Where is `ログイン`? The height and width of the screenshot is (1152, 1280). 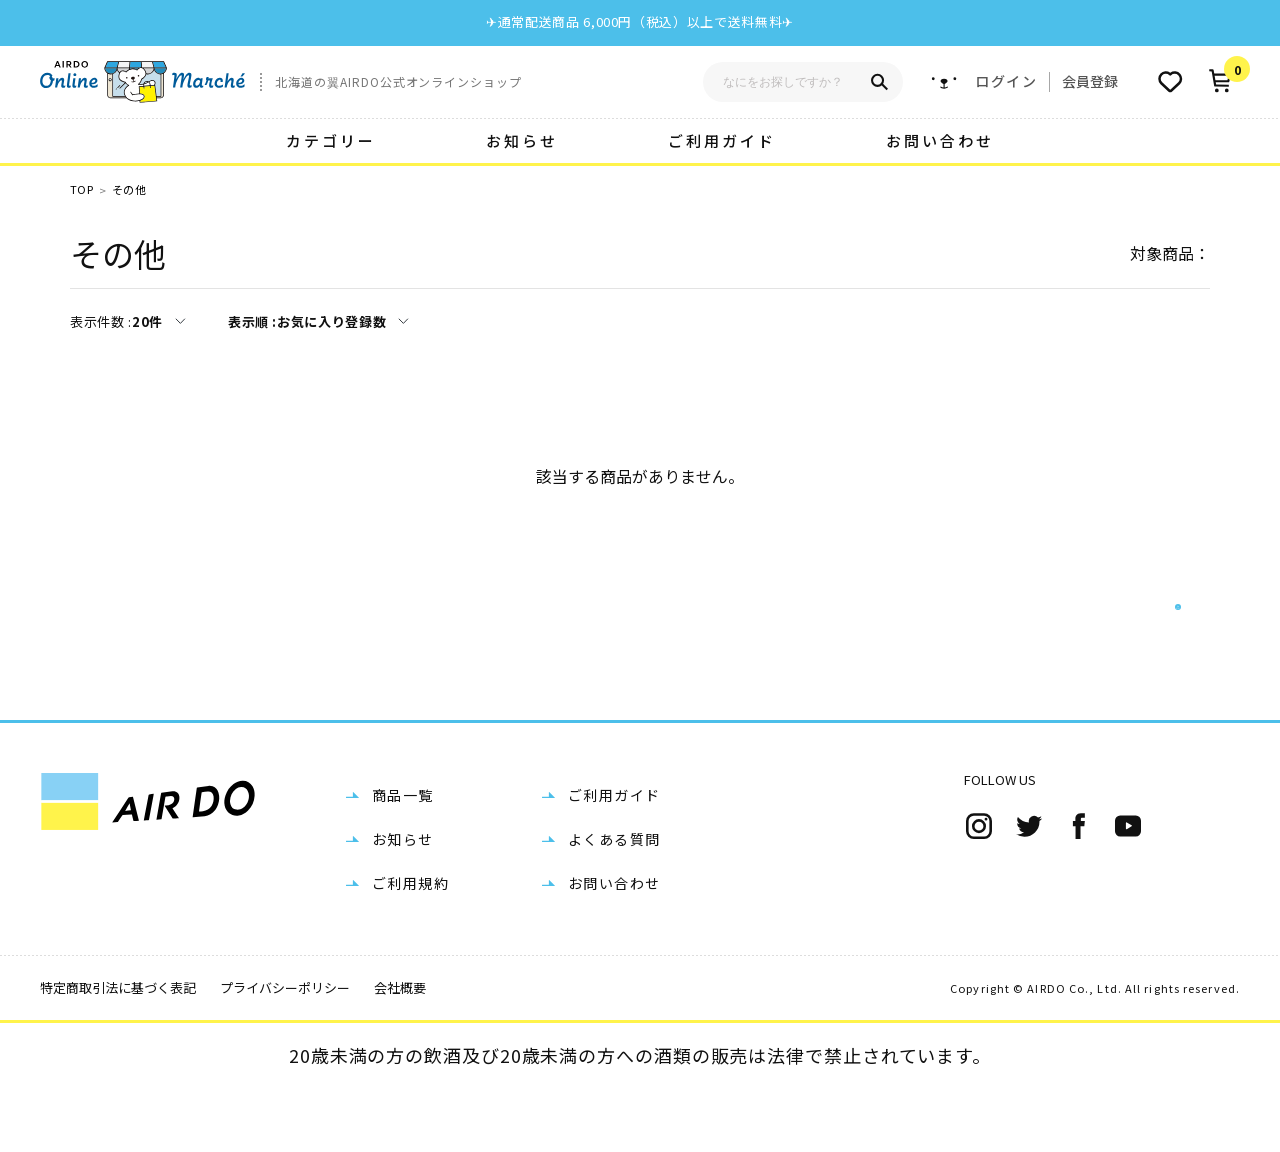
ログイン is located at coordinates (1006, 81).